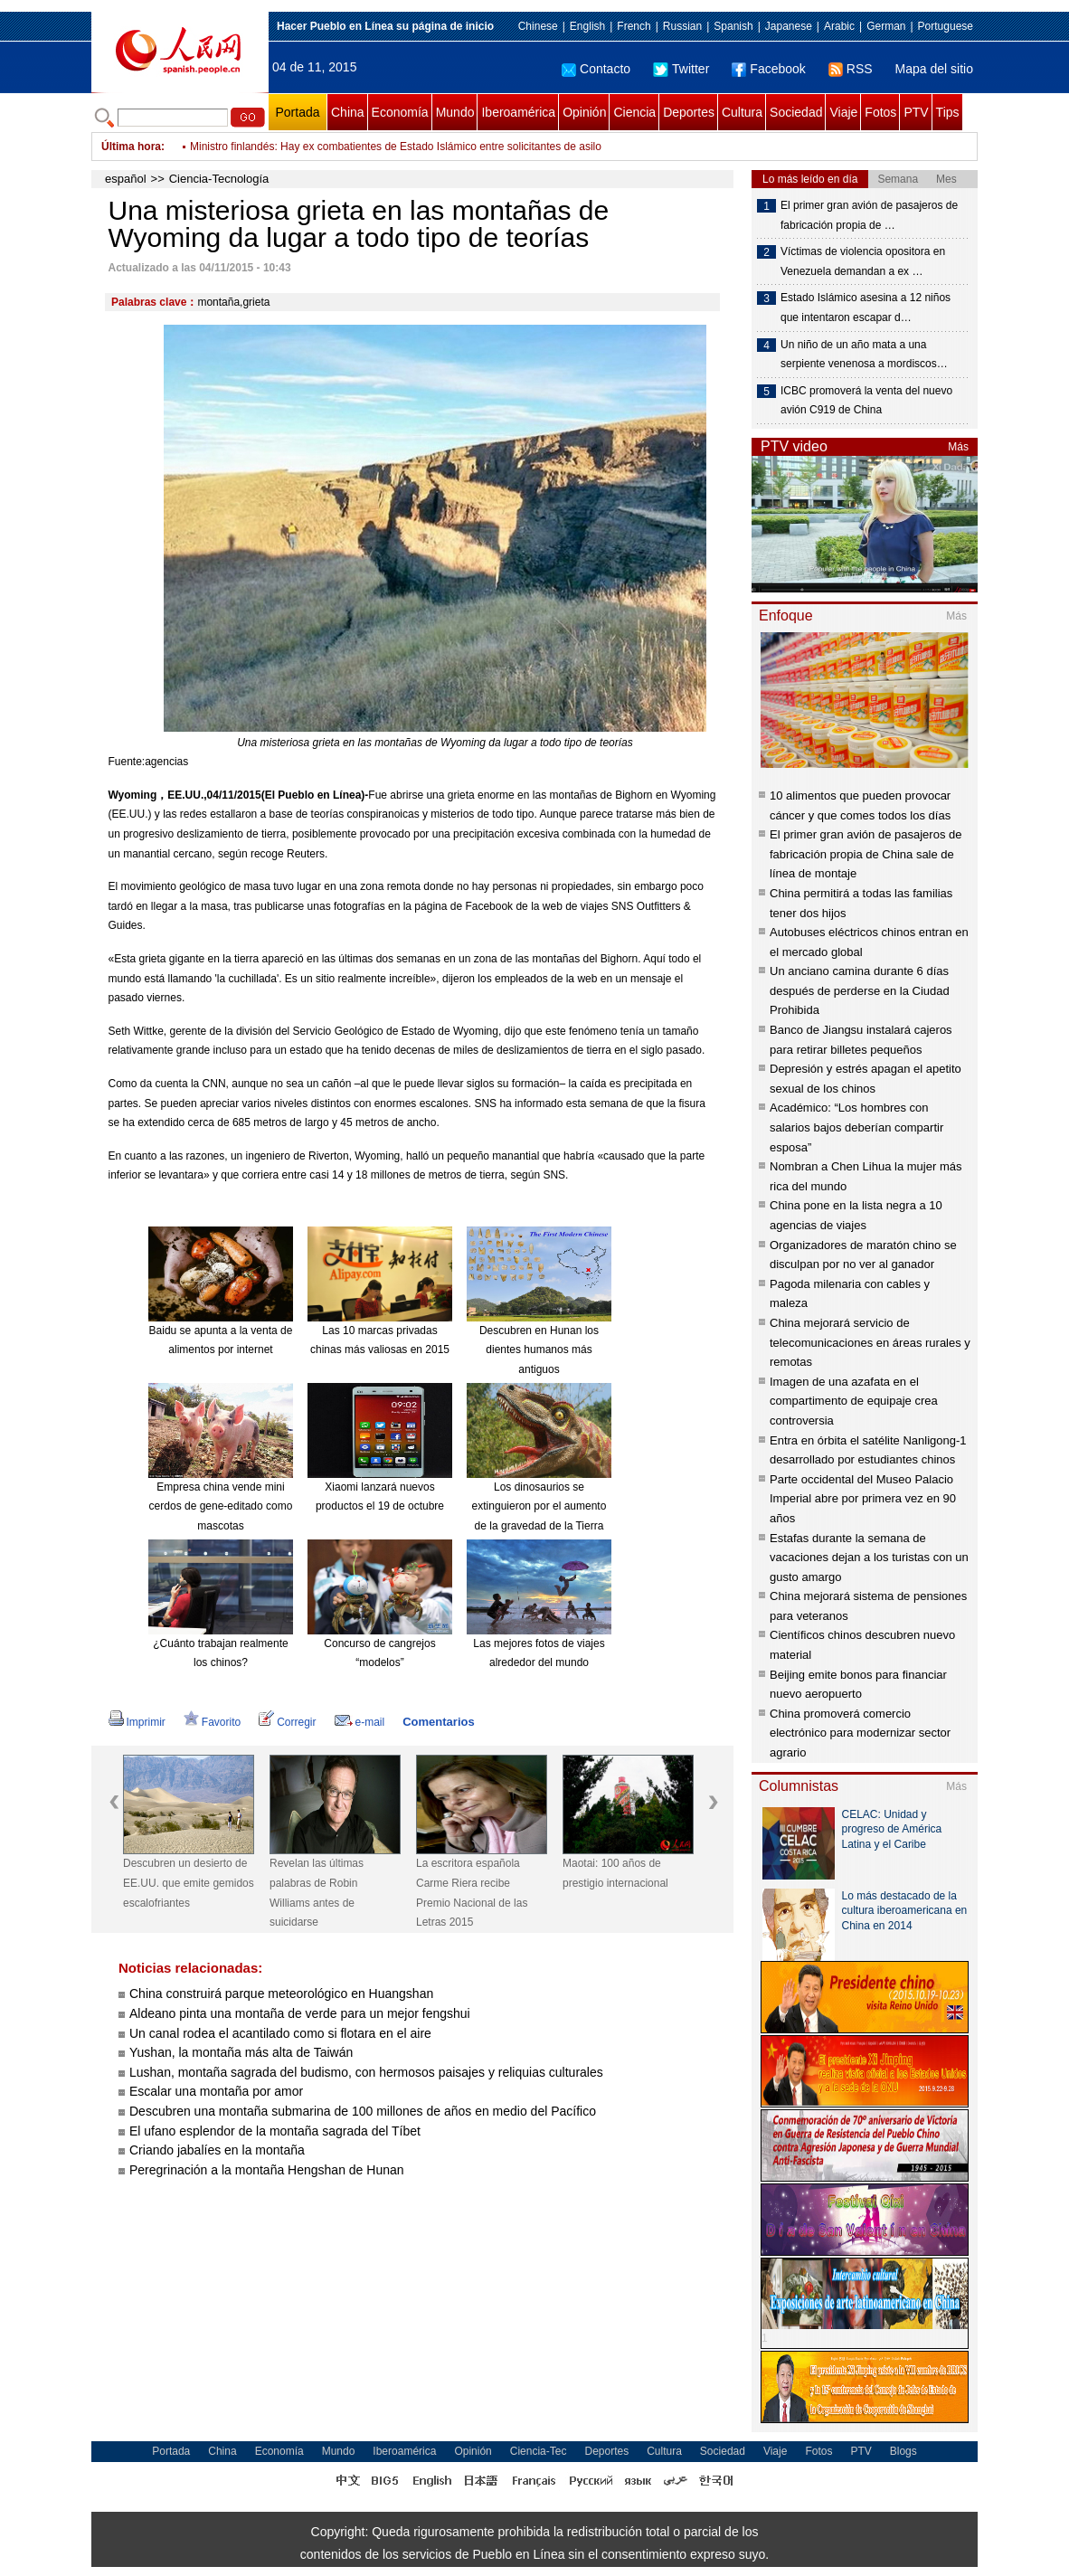 The height and width of the screenshot is (2576, 1069). I want to click on Criando jabalíes en la montaña, so click(217, 2150).